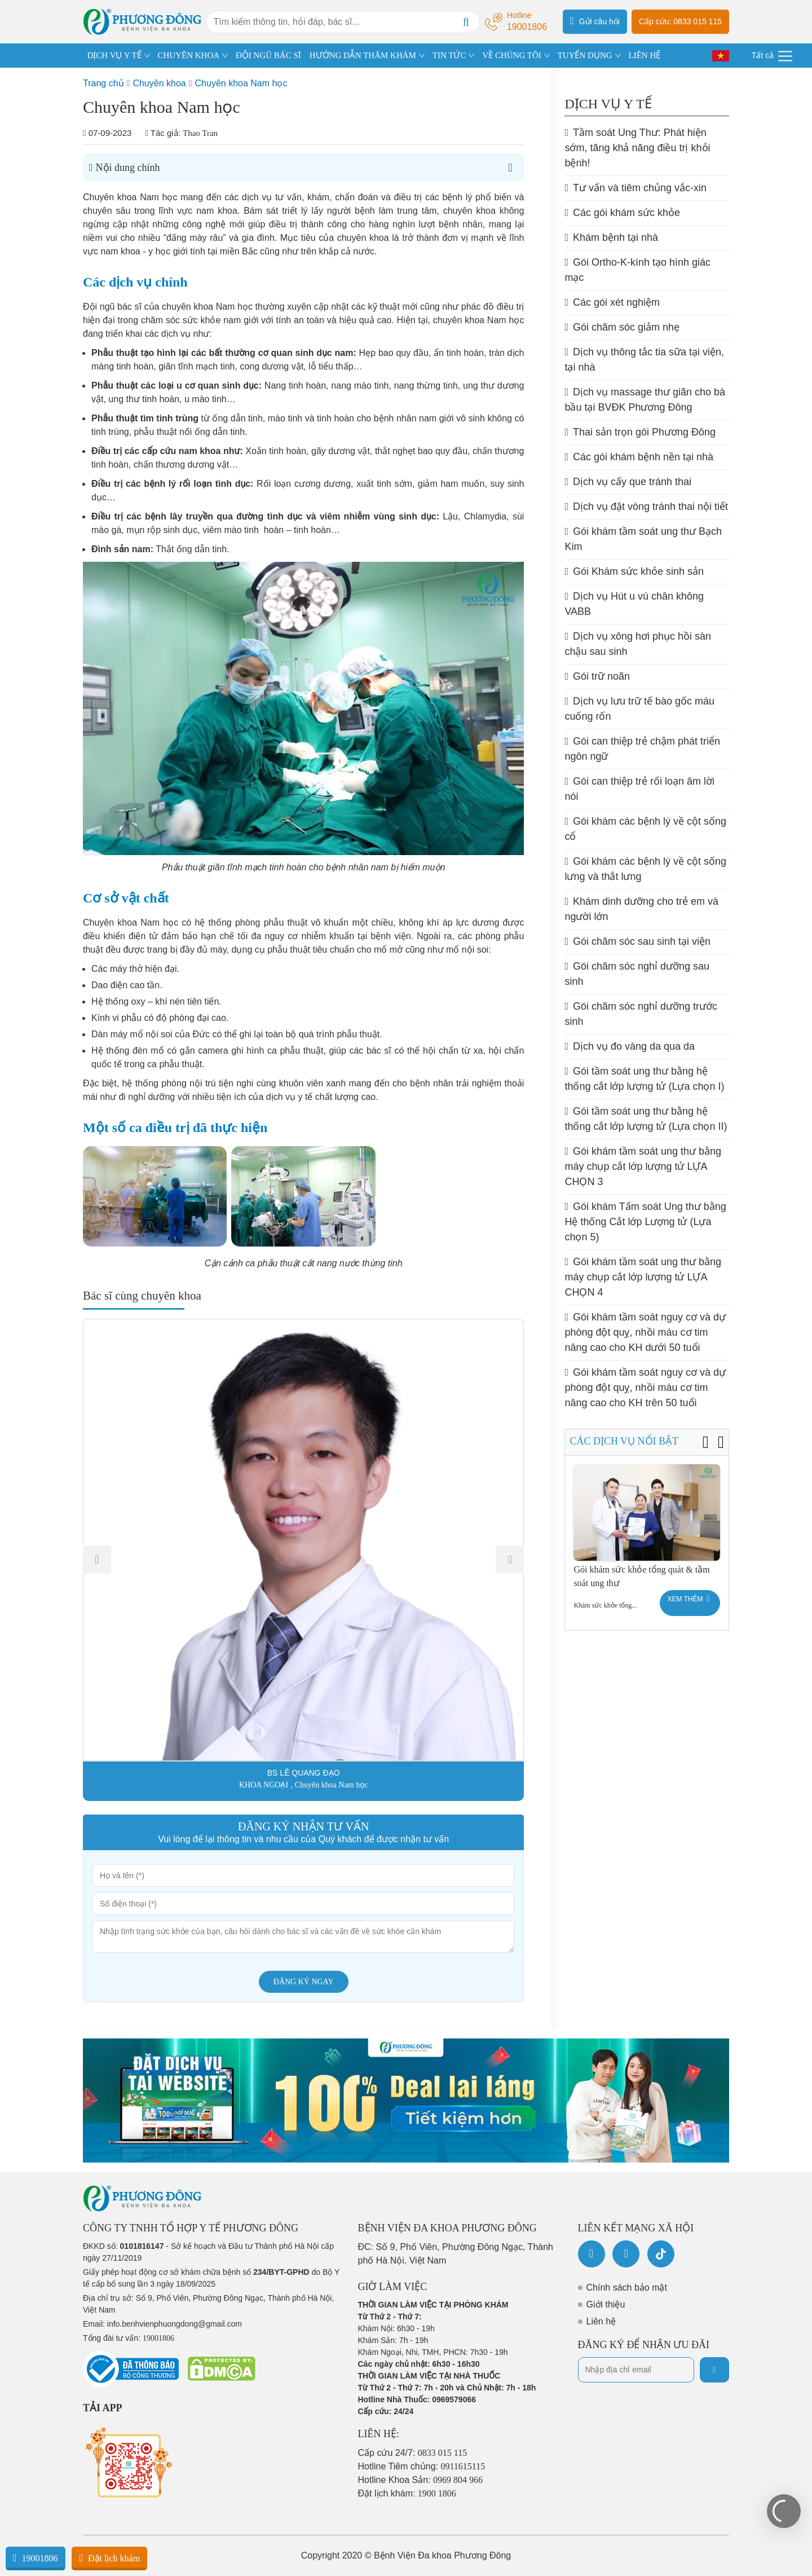 This screenshot has width=812, height=2576. Describe the element at coordinates (585, 55) in the screenshot. I see `TUYỂN DỤNG` at that location.